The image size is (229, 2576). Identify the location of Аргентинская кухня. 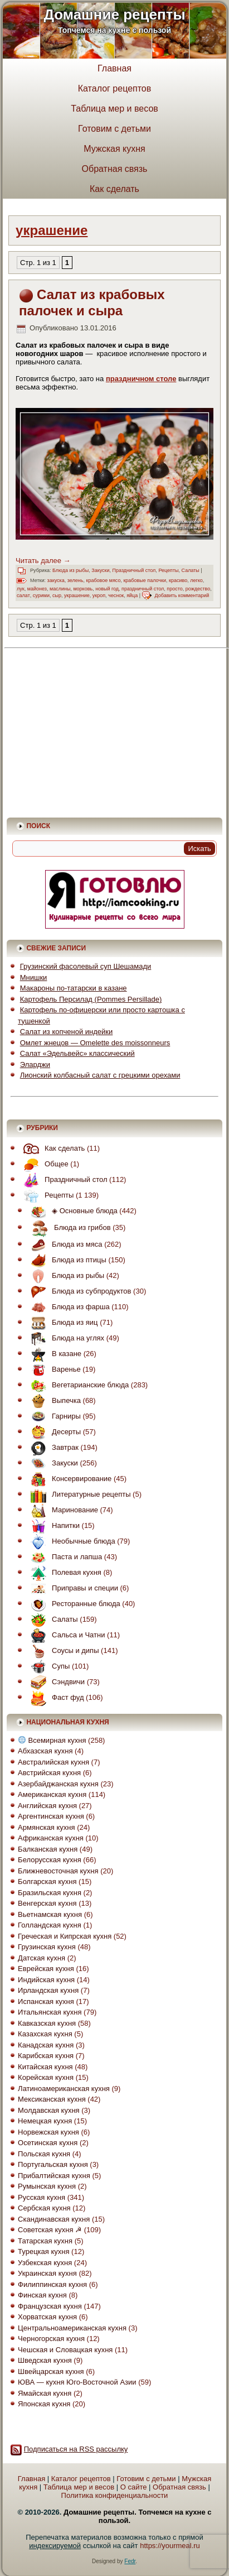
(51, 1816).